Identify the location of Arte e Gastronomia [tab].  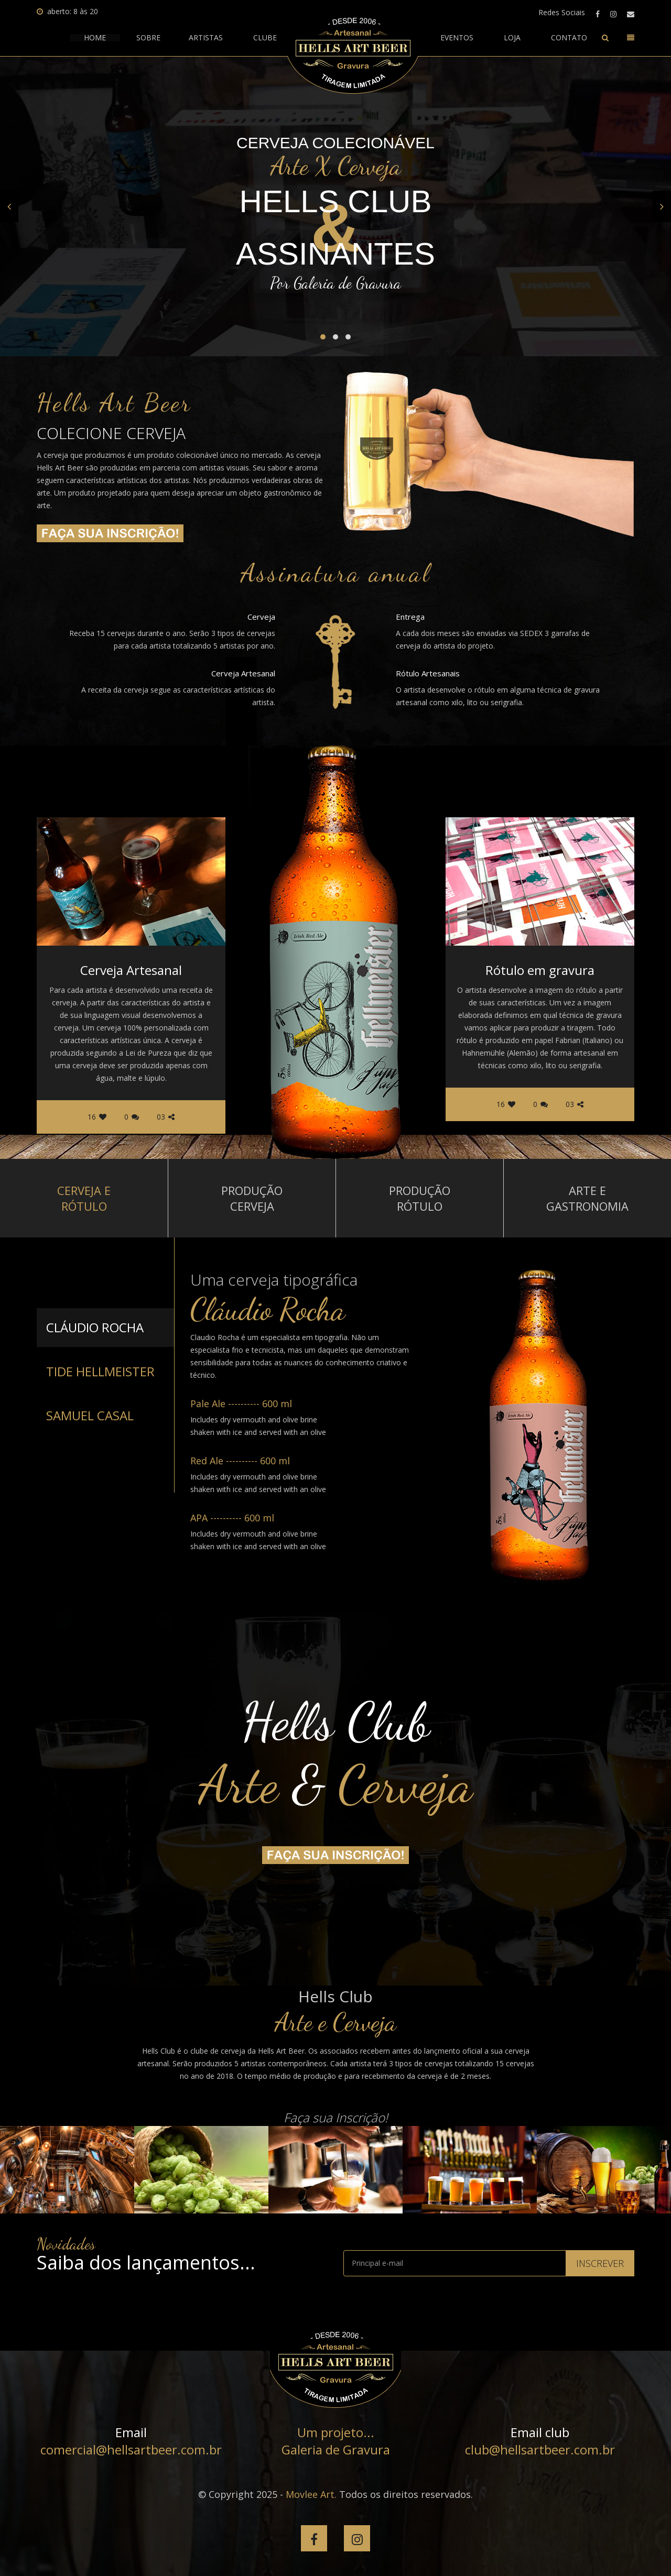
(587, 1198).